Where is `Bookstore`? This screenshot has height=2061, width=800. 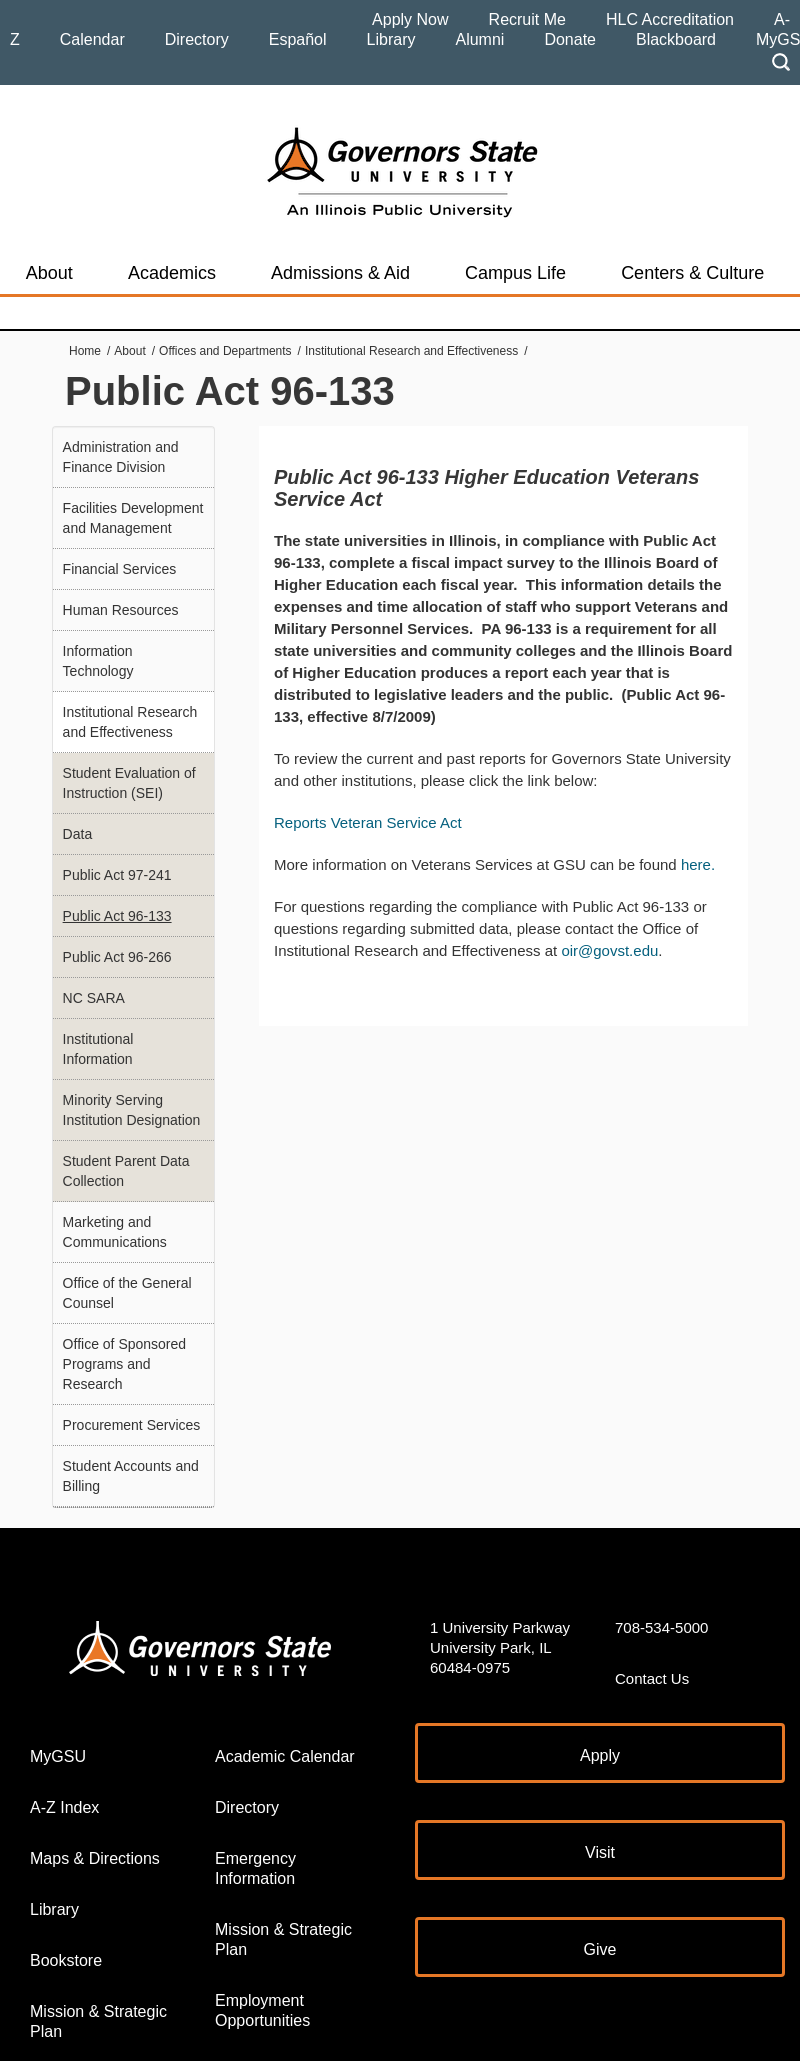
Bookstore is located at coordinates (66, 1960).